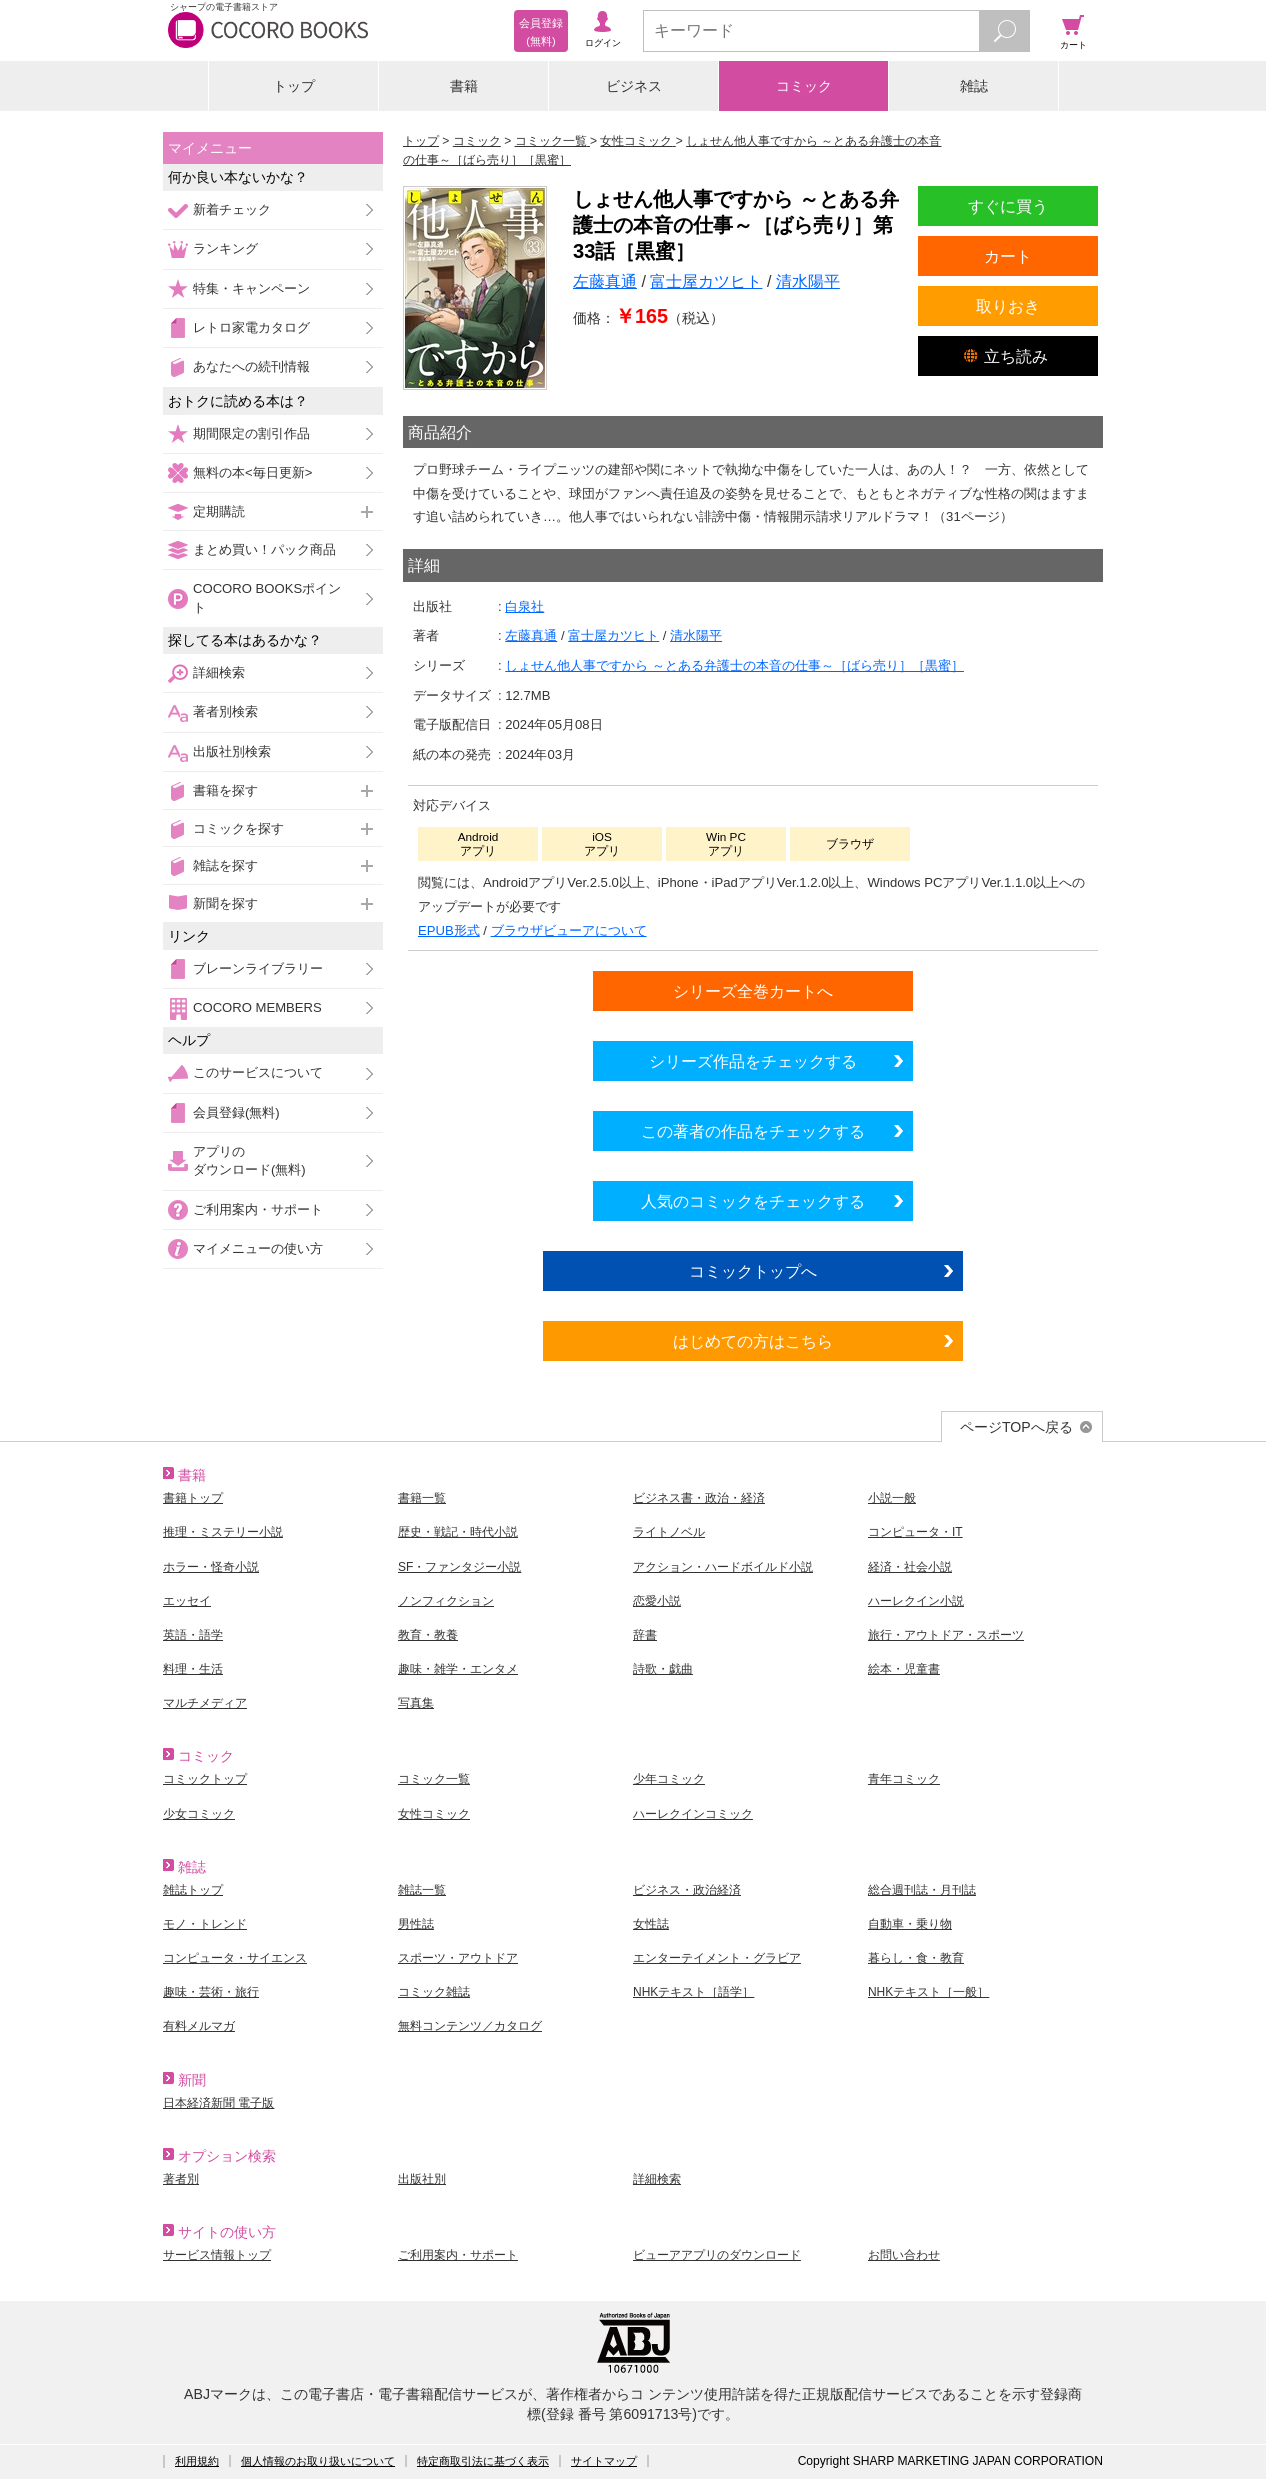  What do you see at coordinates (717, 1958) in the screenshot?
I see `エンターテイメント・グラビア` at bounding box center [717, 1958].